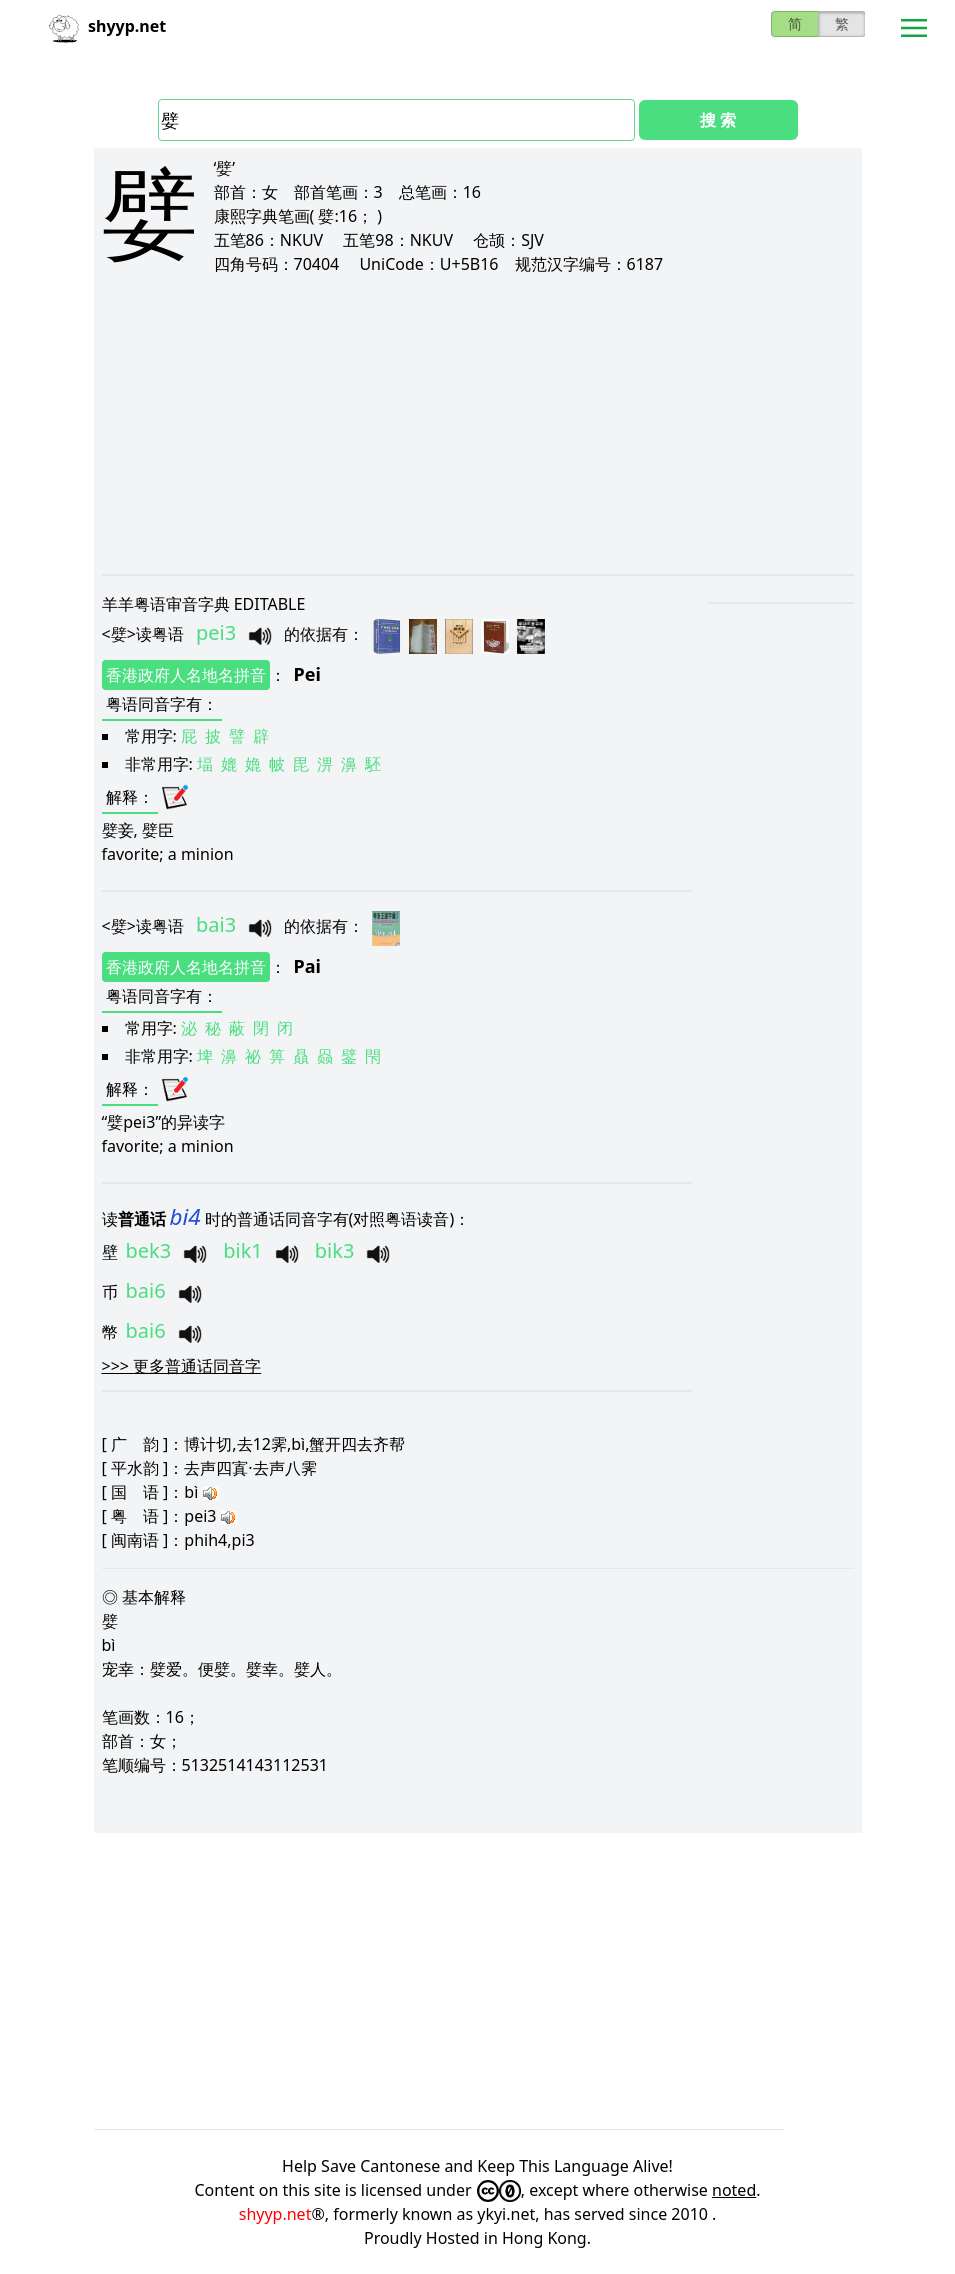 Image resolution: width=955 pixels, height=2274 pixels. I want to click on 搜 索, so click(718, 120).